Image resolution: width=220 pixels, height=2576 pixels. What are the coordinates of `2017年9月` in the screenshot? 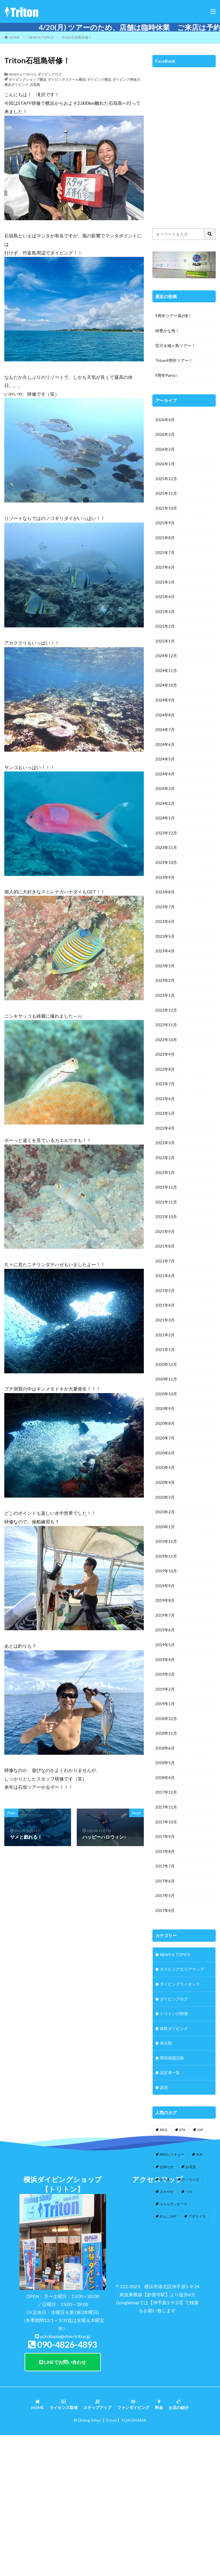 It's located at (165, 1849).